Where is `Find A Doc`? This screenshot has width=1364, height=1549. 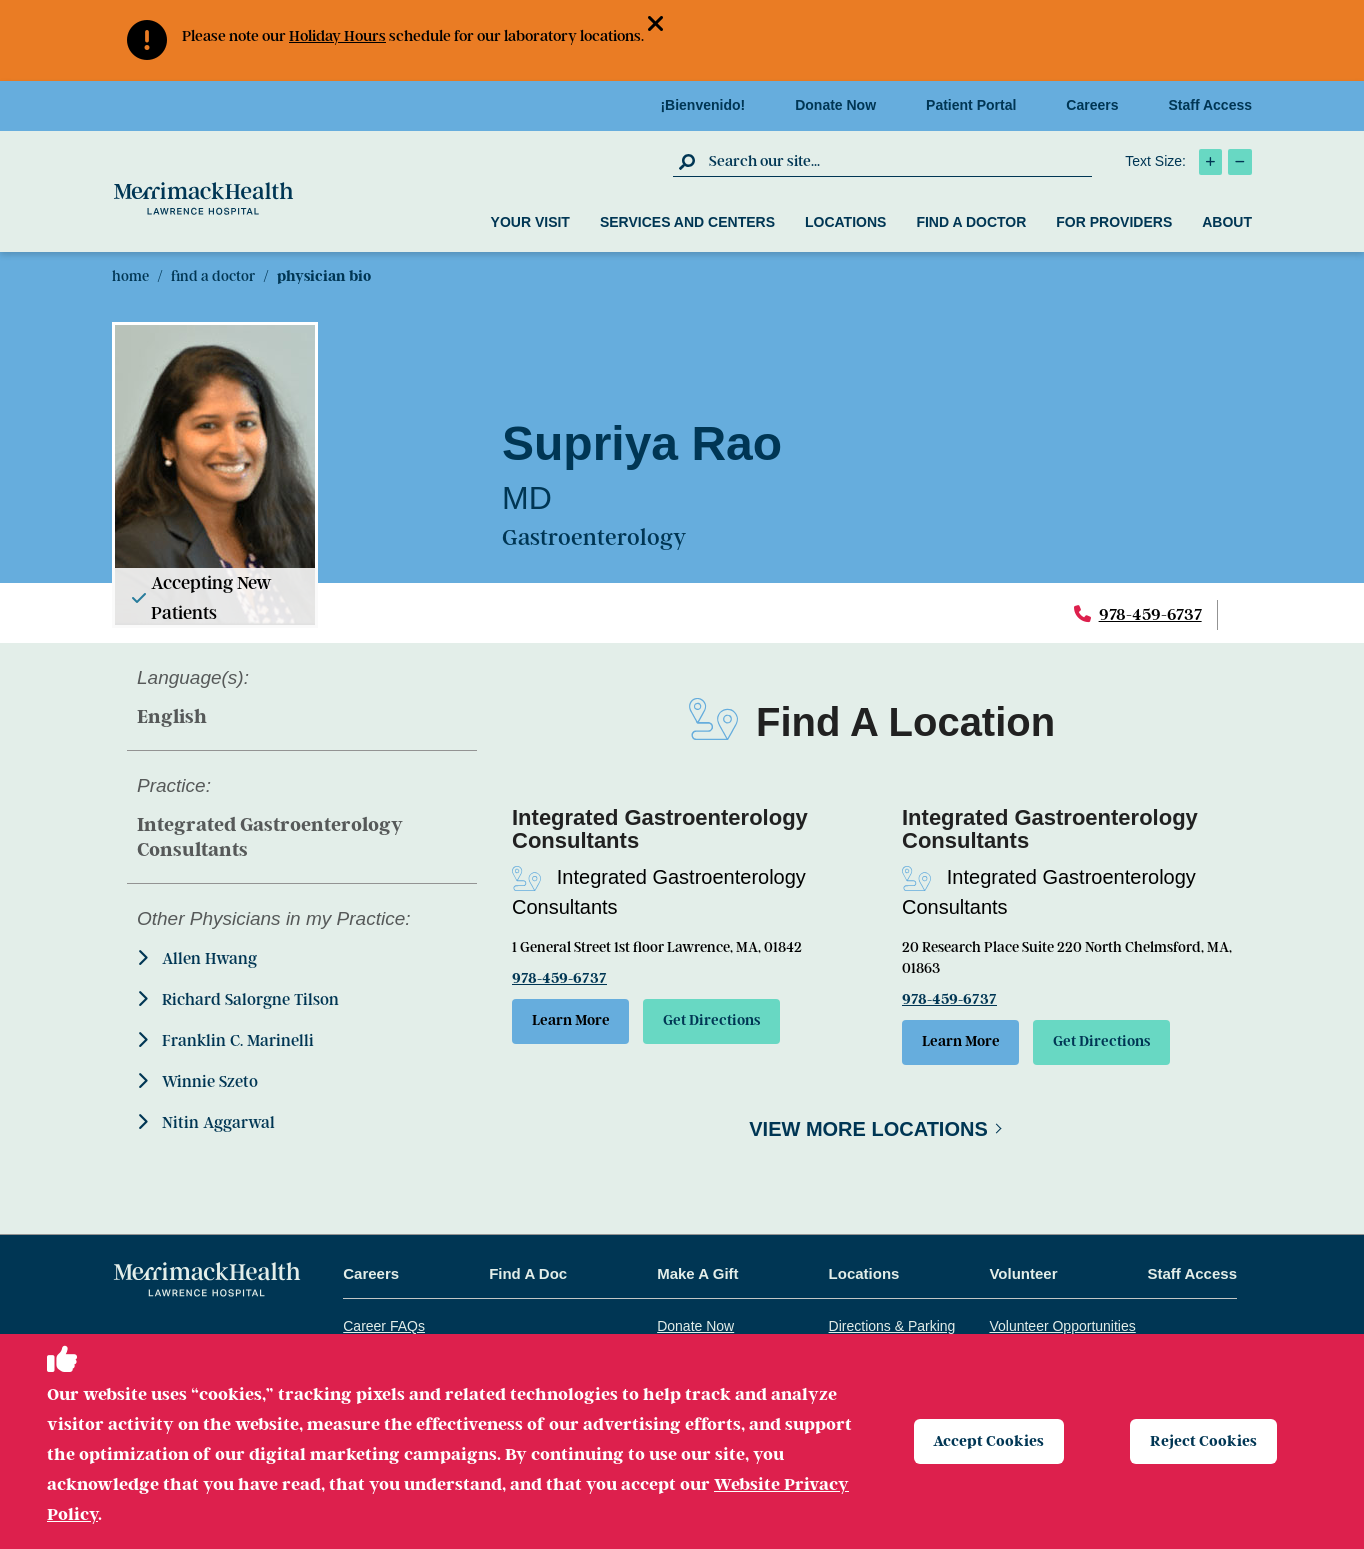
Find A Doc is located at coordinates (528, 1275).